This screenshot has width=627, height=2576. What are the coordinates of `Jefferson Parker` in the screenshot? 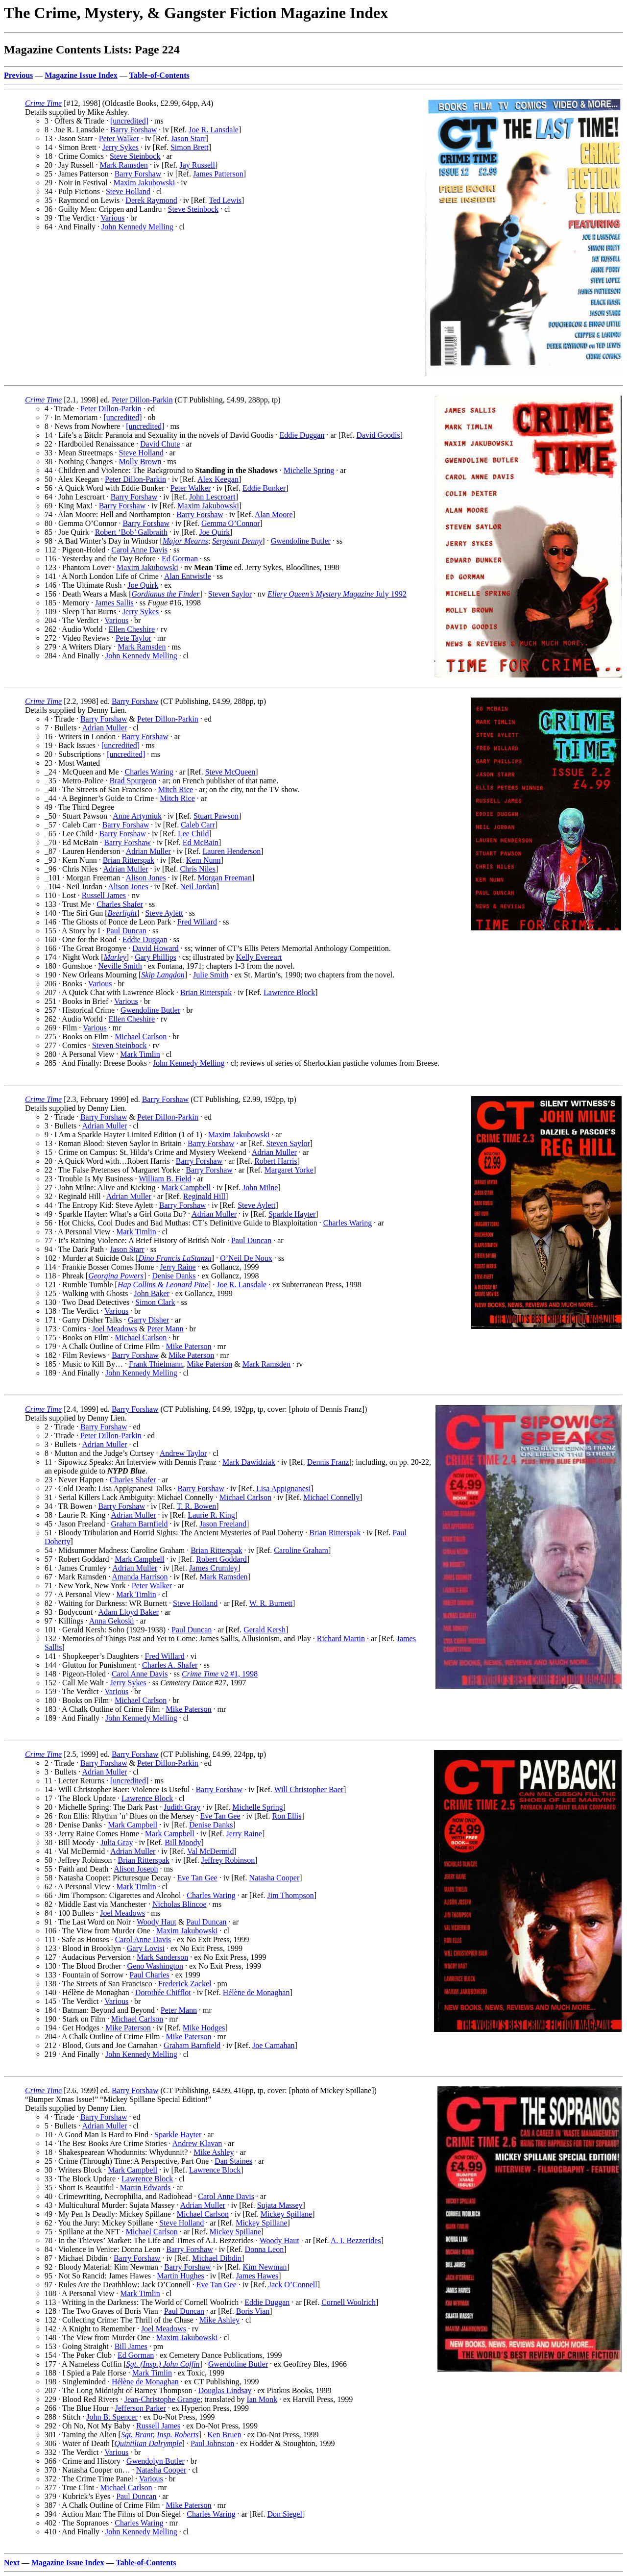 It's located at (140, 2408).